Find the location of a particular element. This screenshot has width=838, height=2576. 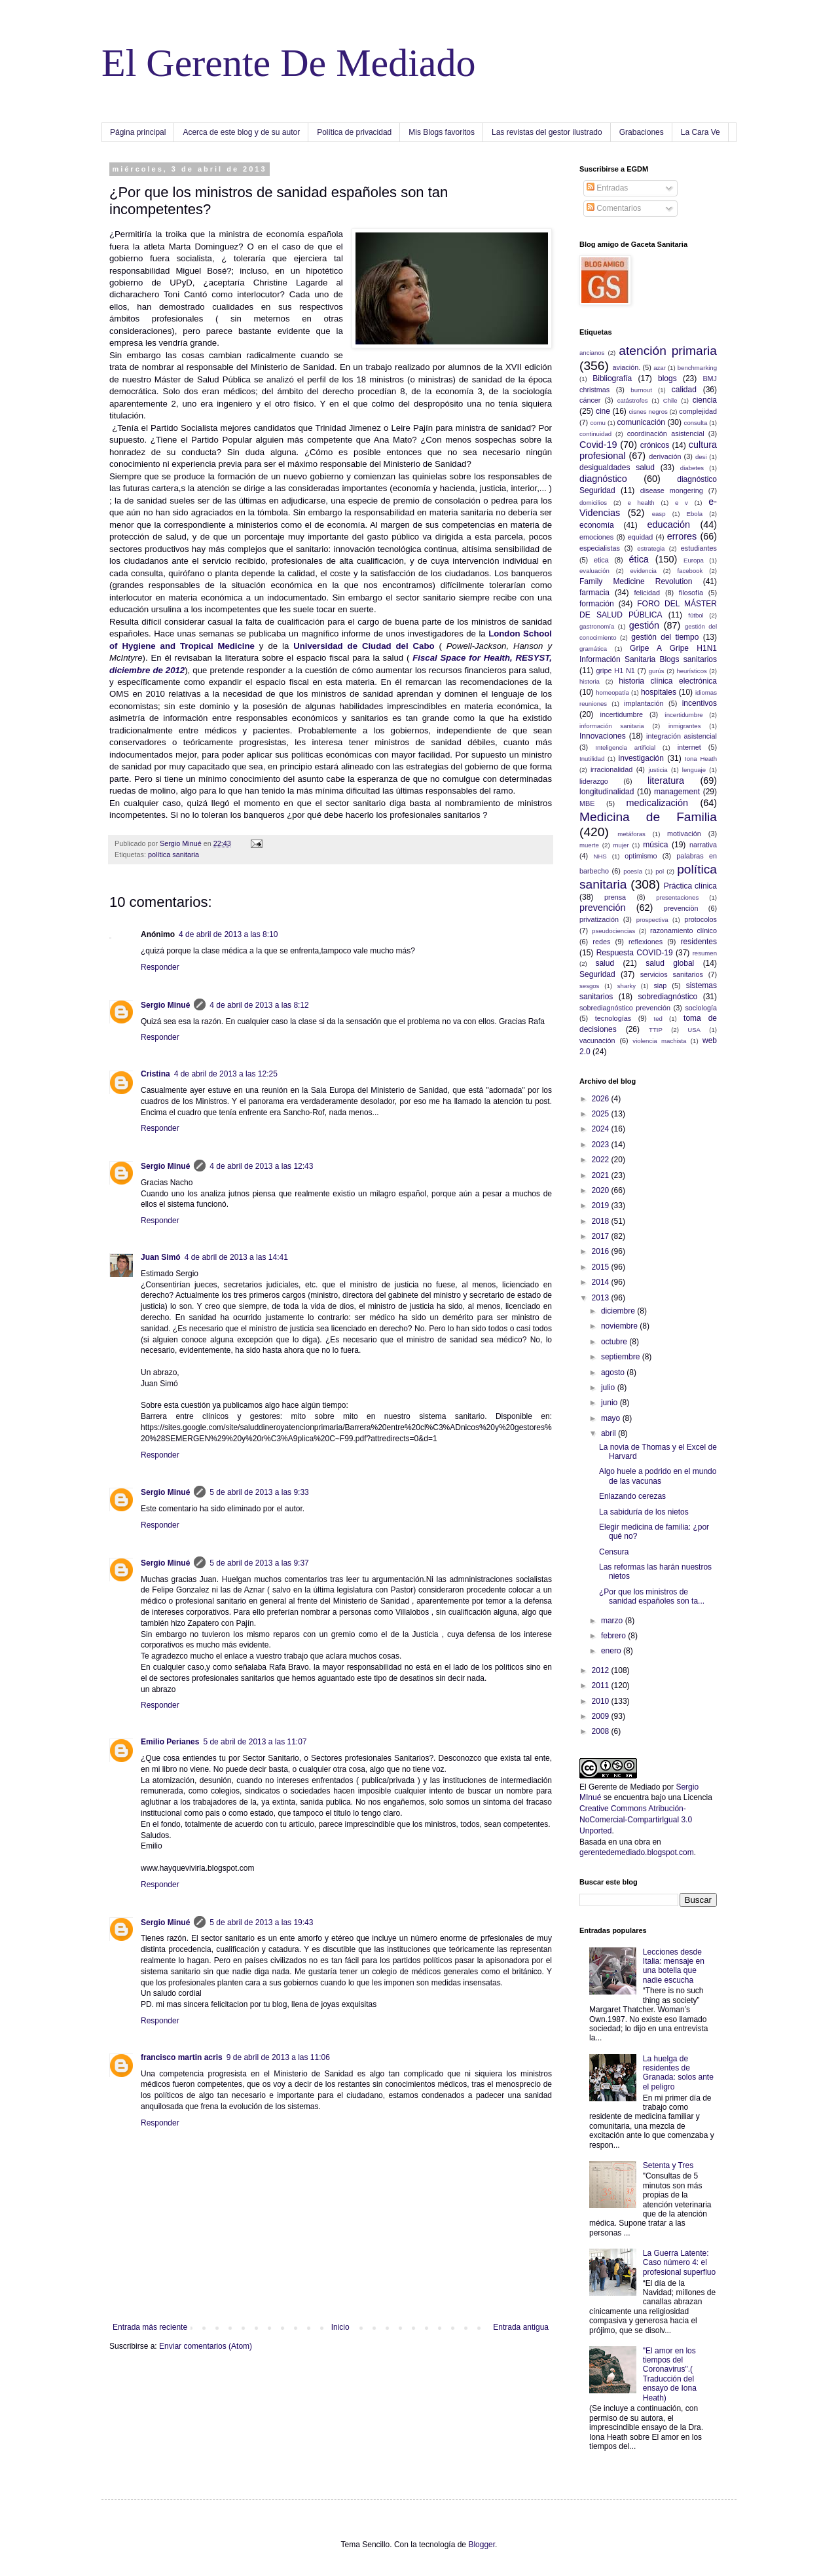

management is located at coordinates (677, 791).